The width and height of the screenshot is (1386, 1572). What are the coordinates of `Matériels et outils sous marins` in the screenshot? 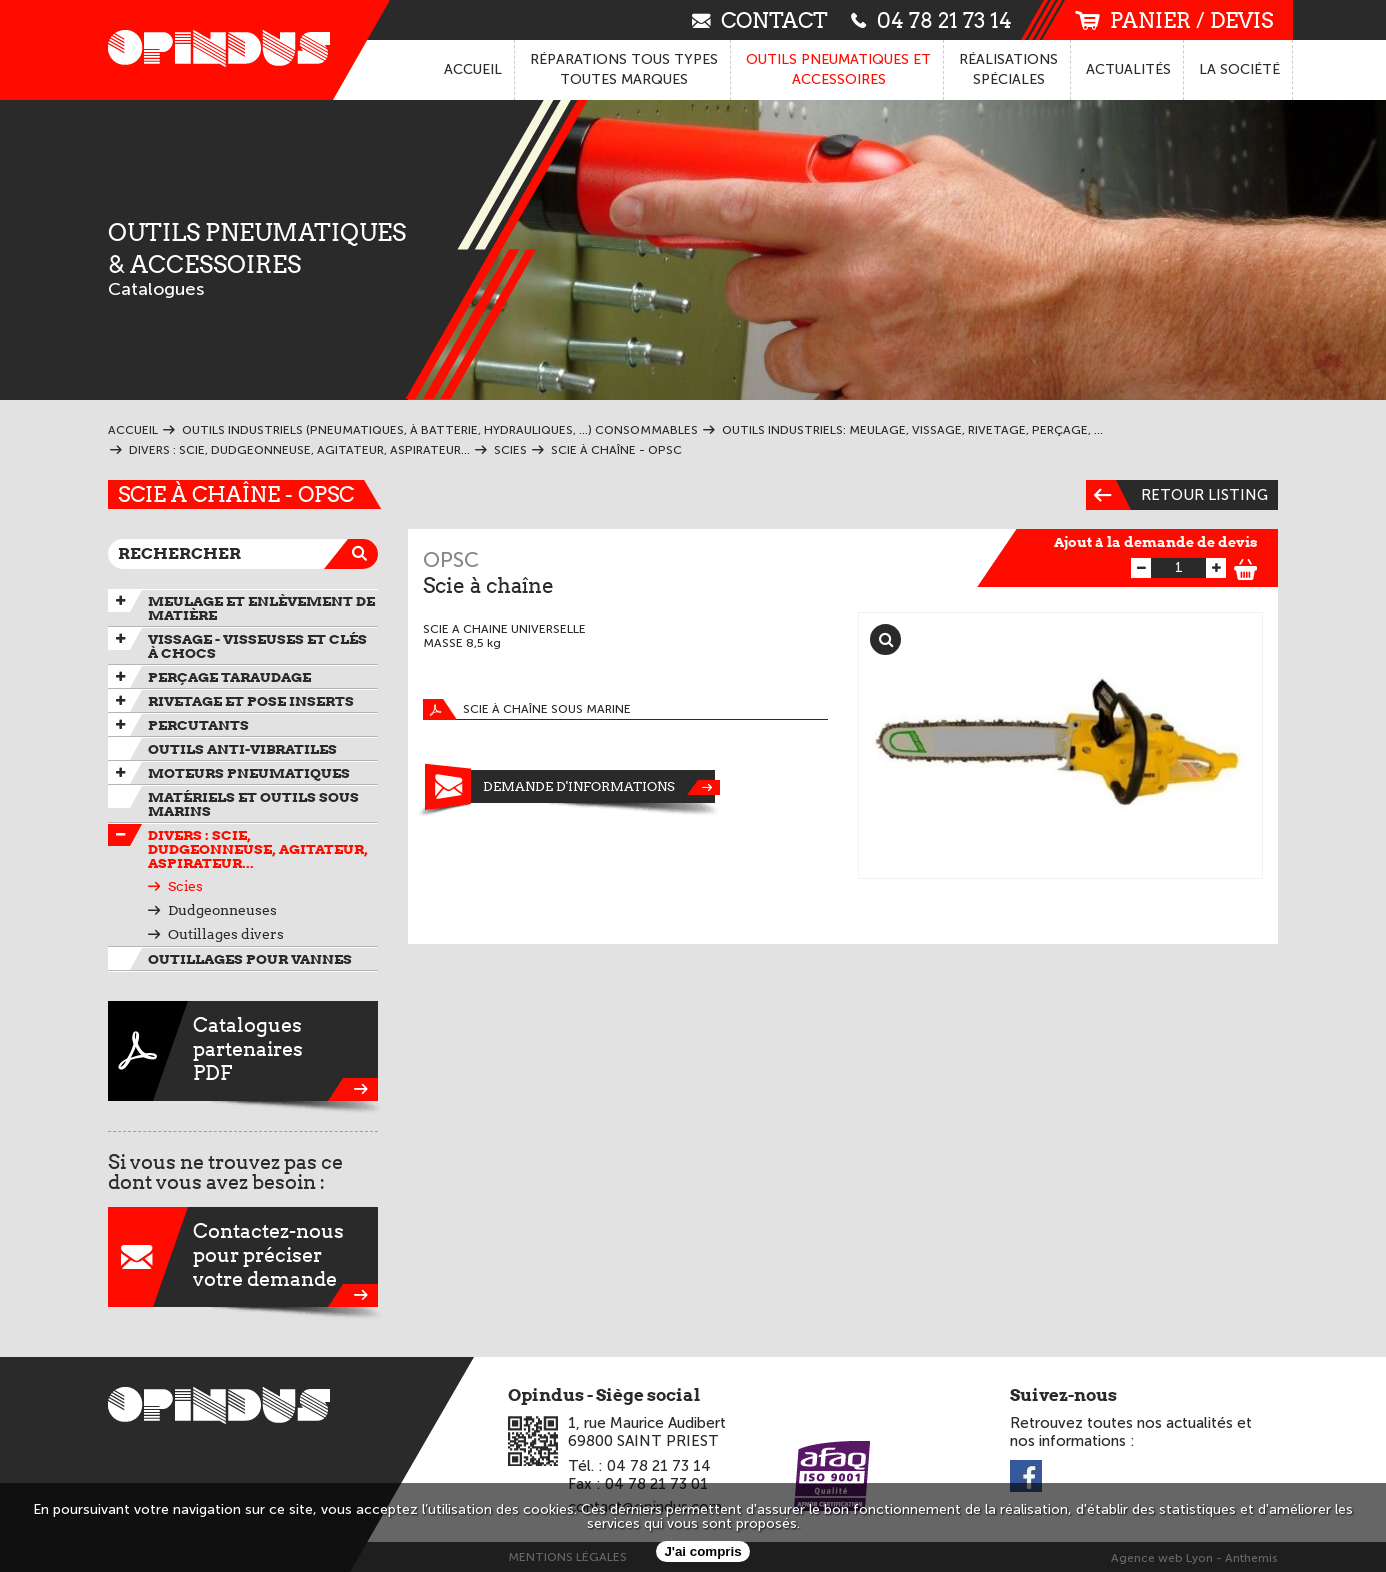 It's located at (253, 804).